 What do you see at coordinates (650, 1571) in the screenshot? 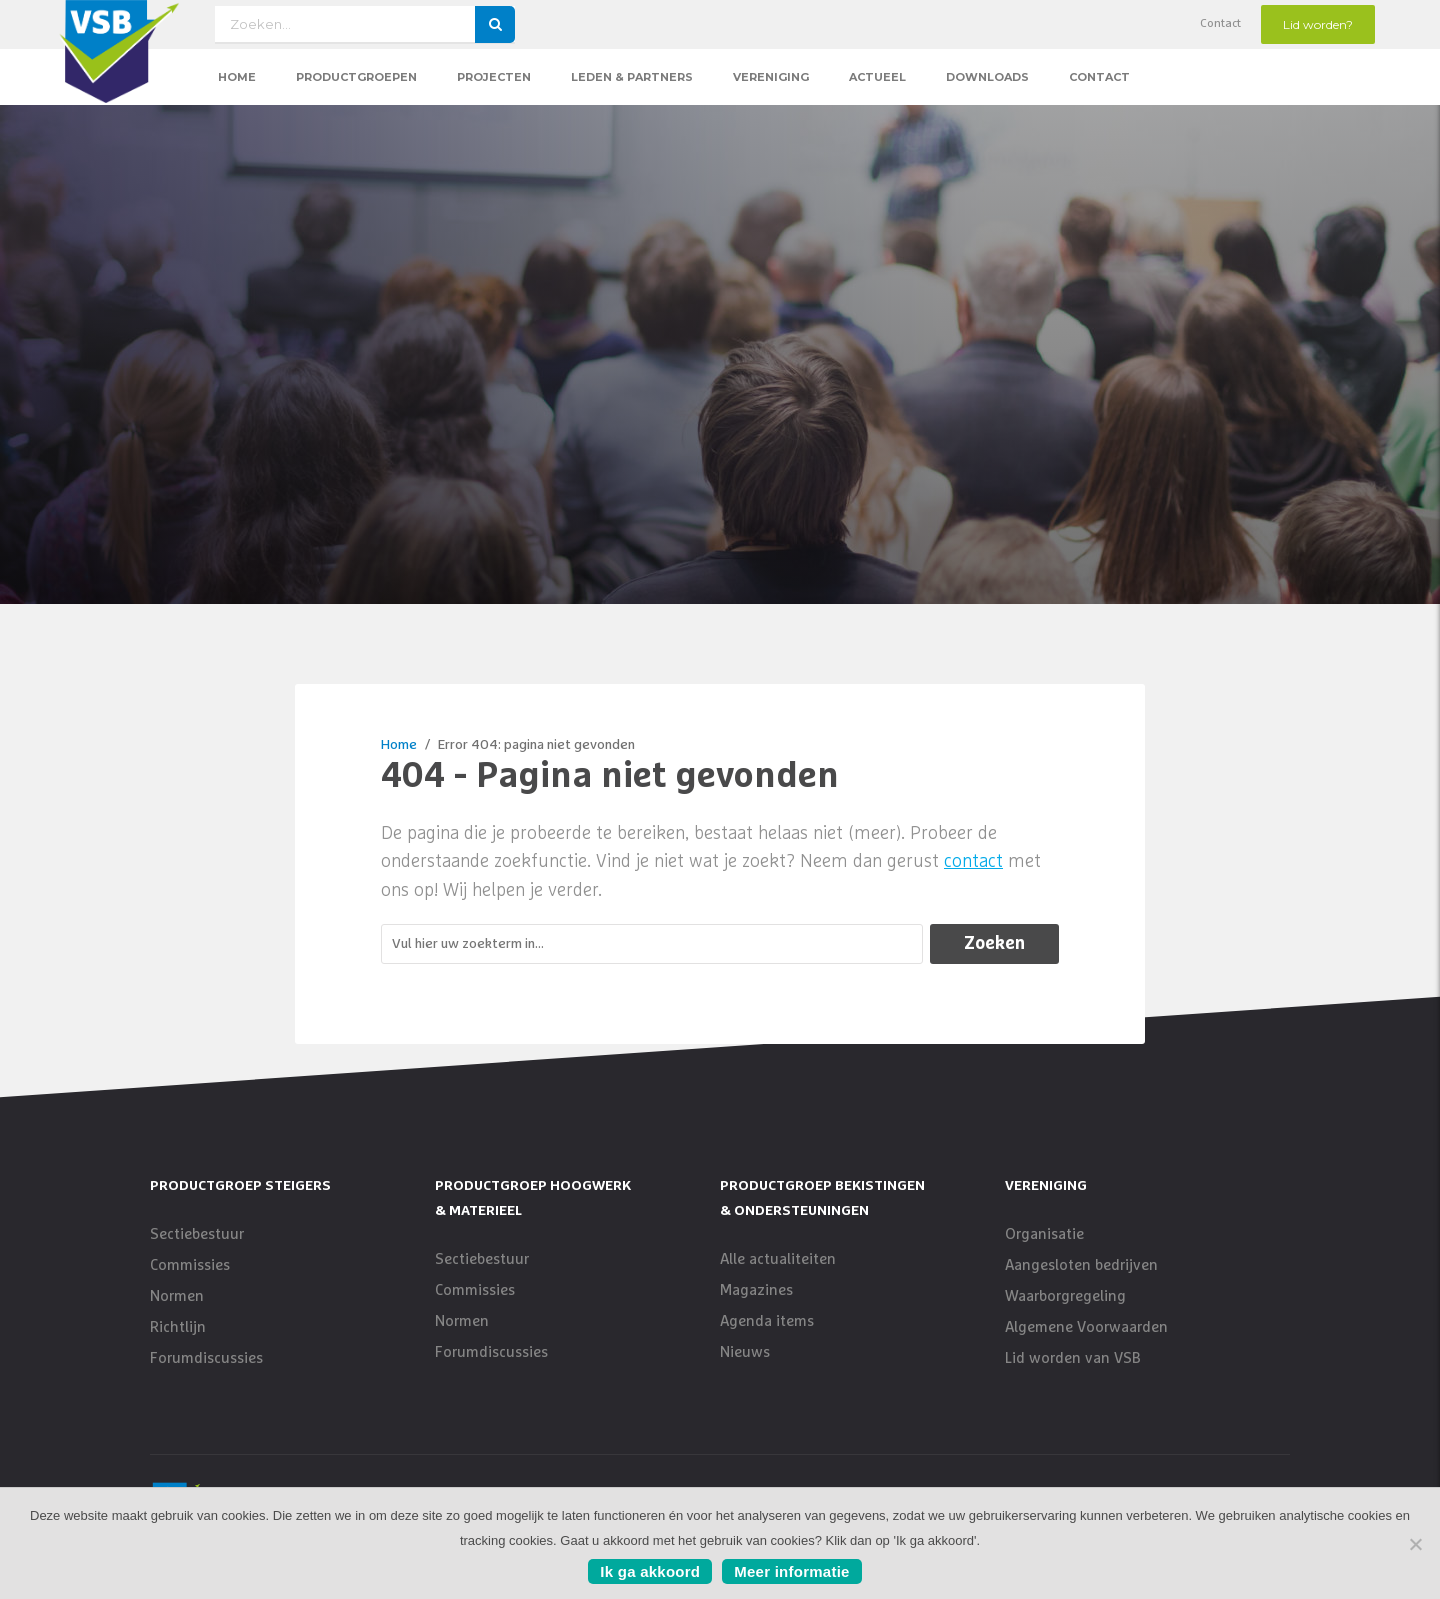
I see `Ik ga akkoord` at bounding box center [650, 1571].